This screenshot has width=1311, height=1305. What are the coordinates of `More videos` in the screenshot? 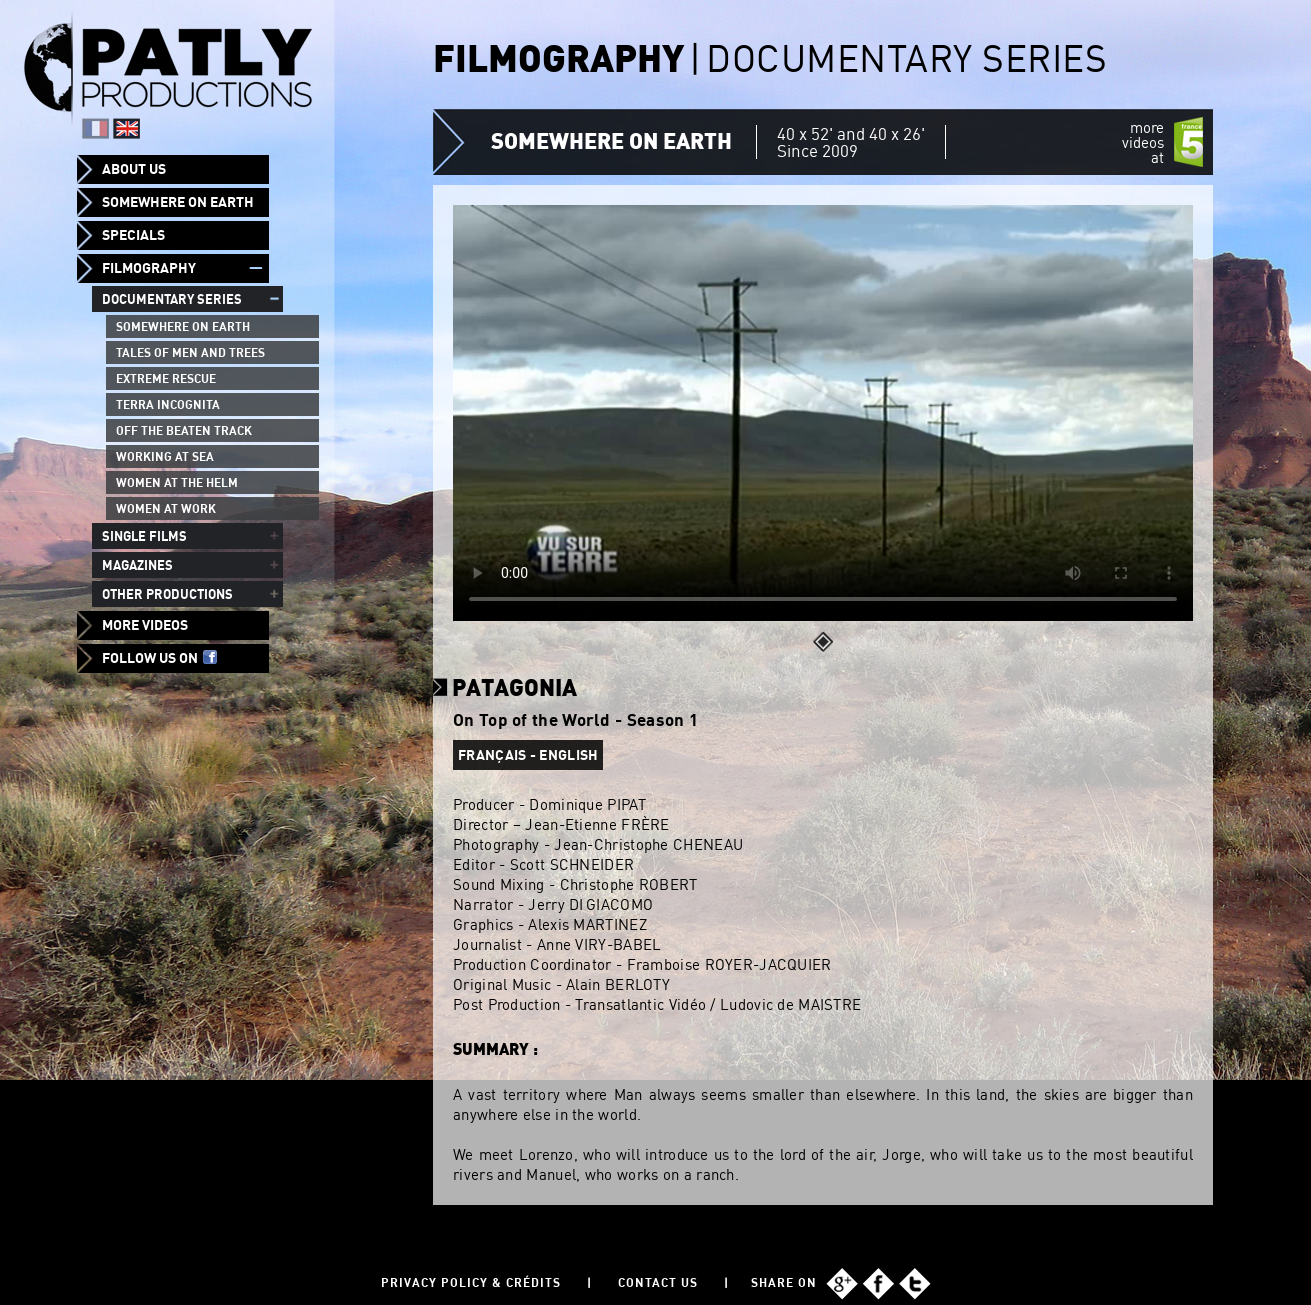 It's located at (145, 625).